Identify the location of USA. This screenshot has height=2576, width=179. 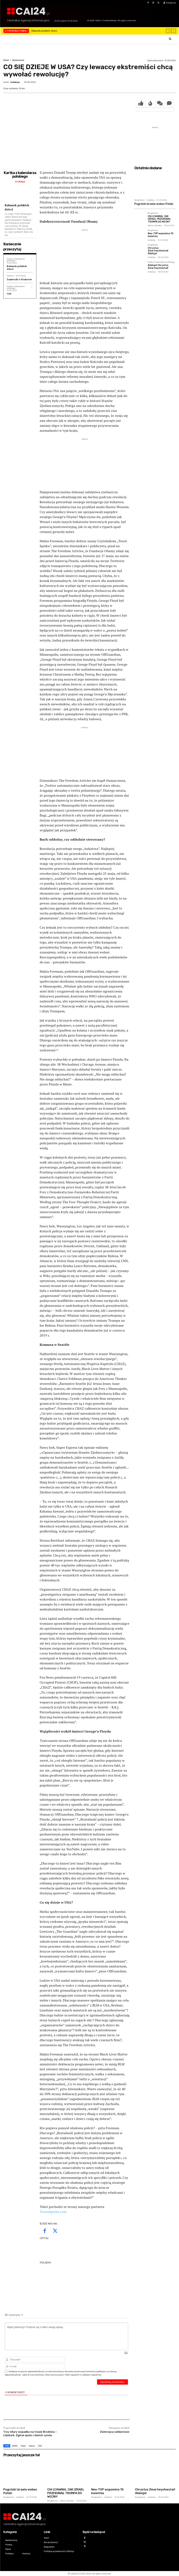
(40, 2445).